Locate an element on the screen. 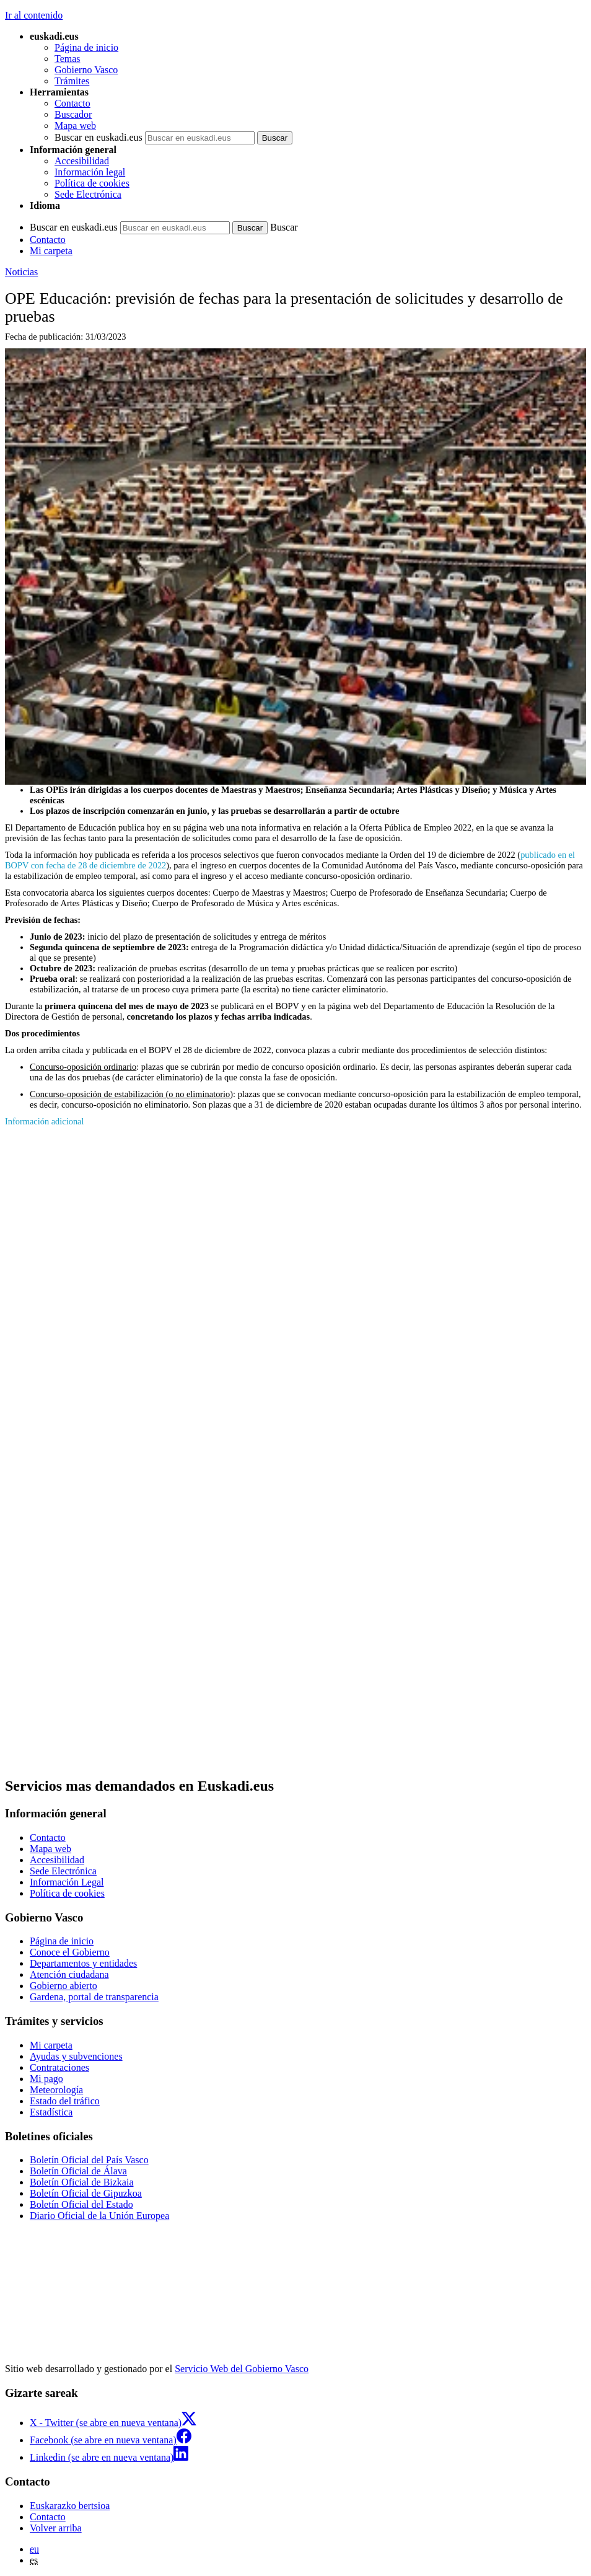 Image resolution: width=591 pixels, height=2576 pixels. Sede Electrónica is located at coordinates (88, 194).